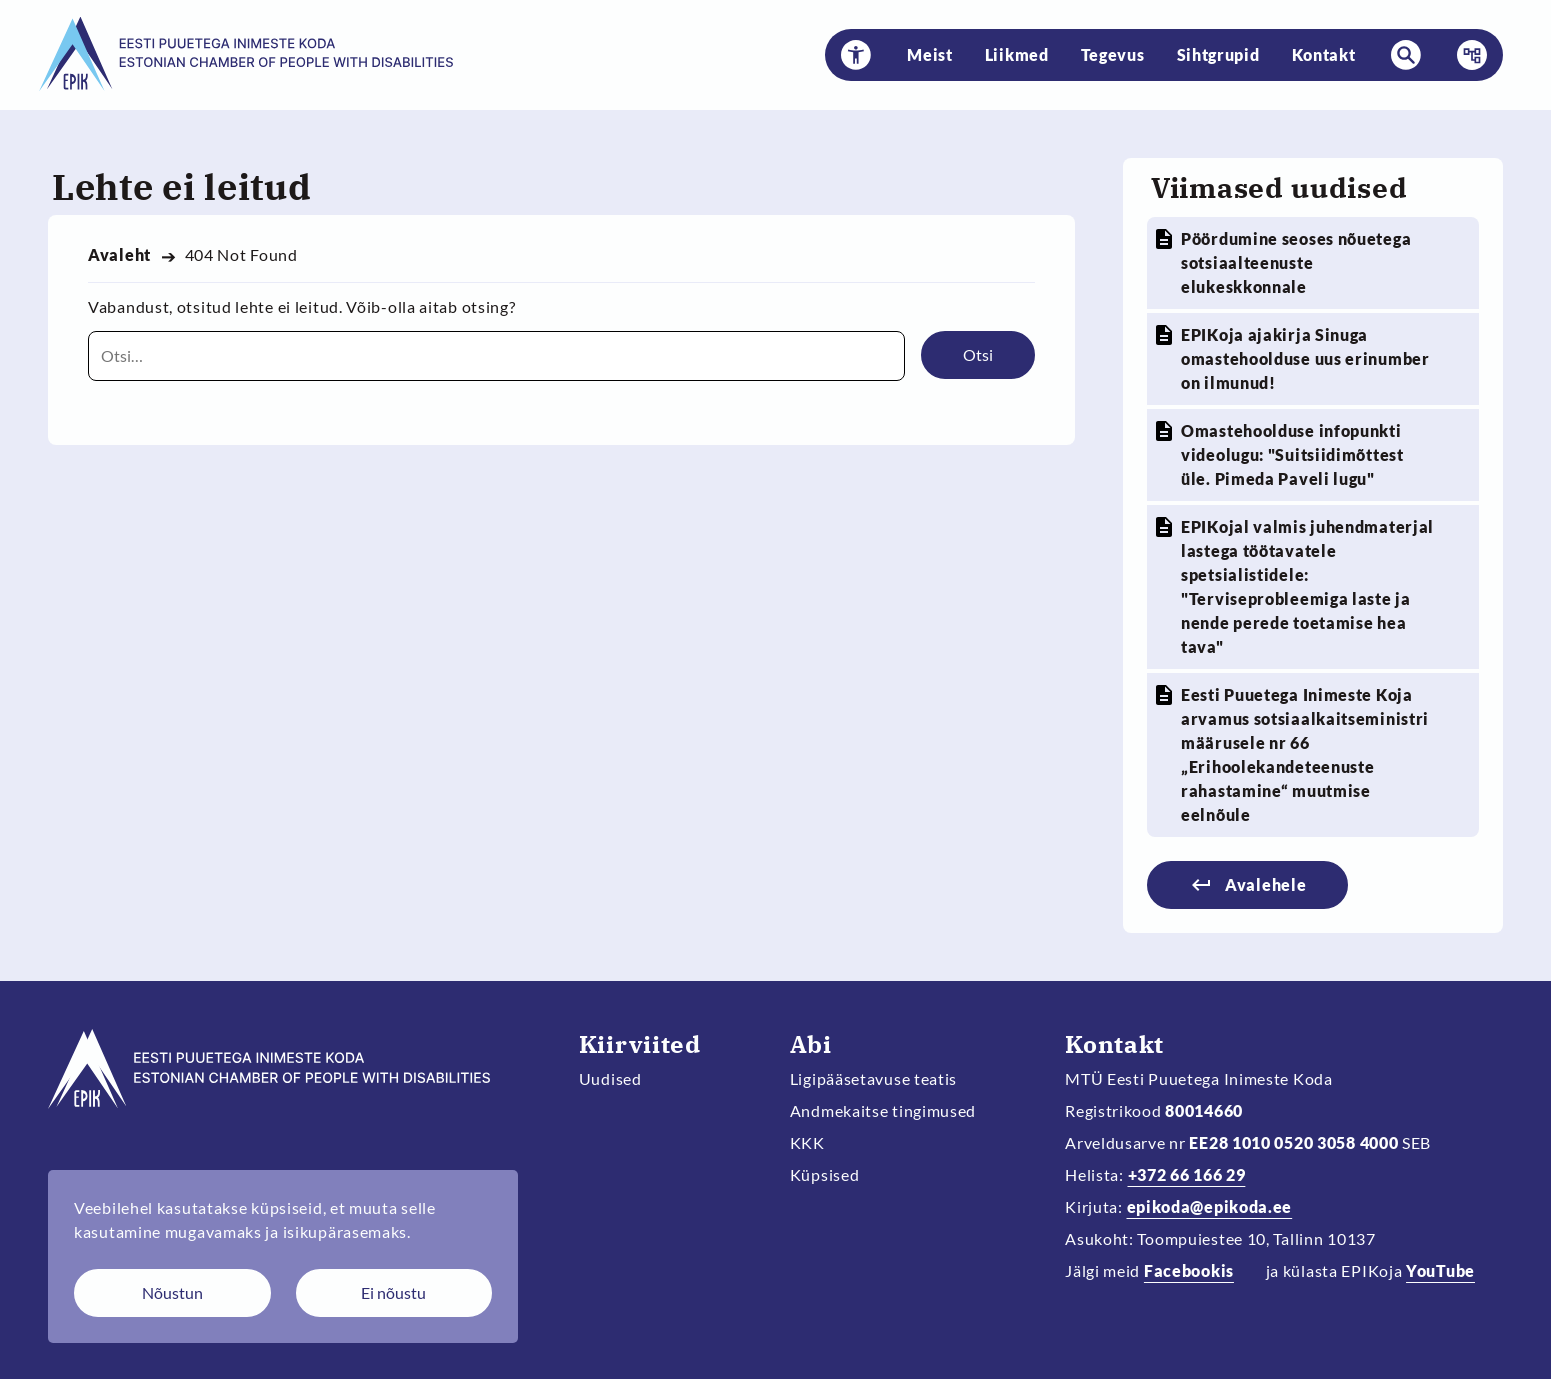 This screenshot has width=1551, height=1379. Describe the element at coordinates (1187, 1174) in the screenshot. I see `+372 66 166 29` at that location.